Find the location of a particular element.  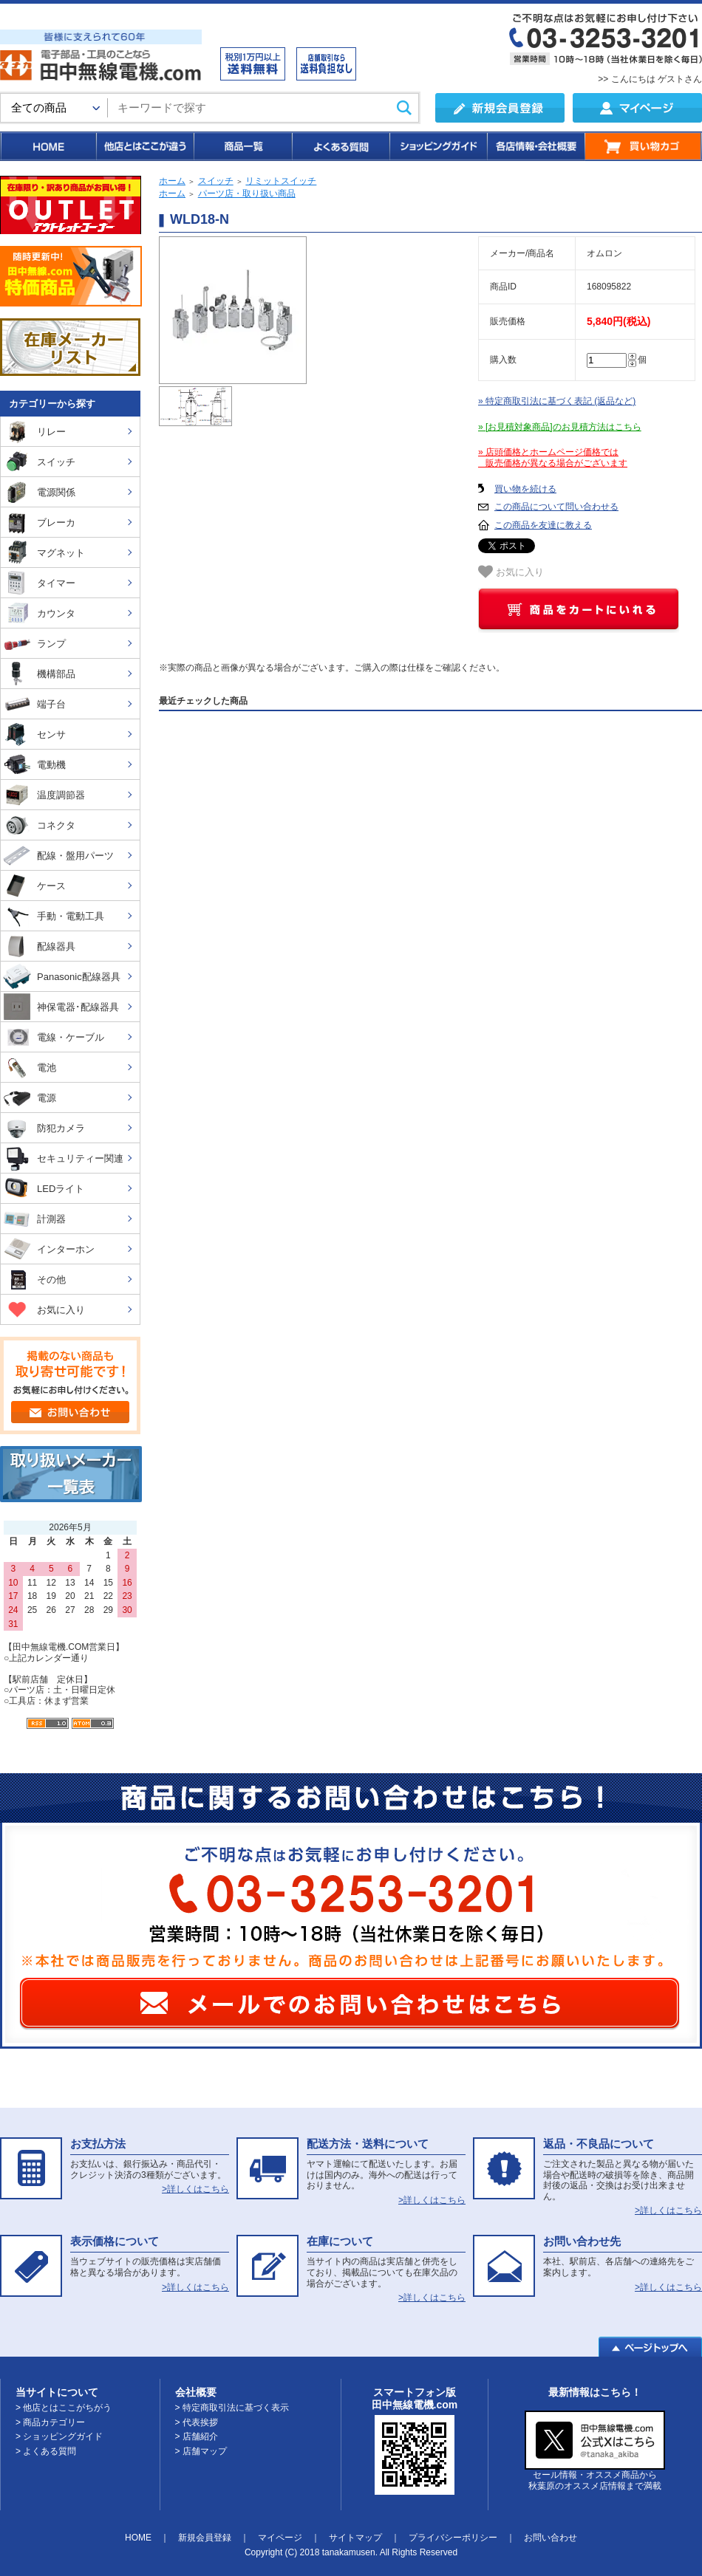

> 特定商取引法に基づく表示 is located at coordinates (232, 2407).